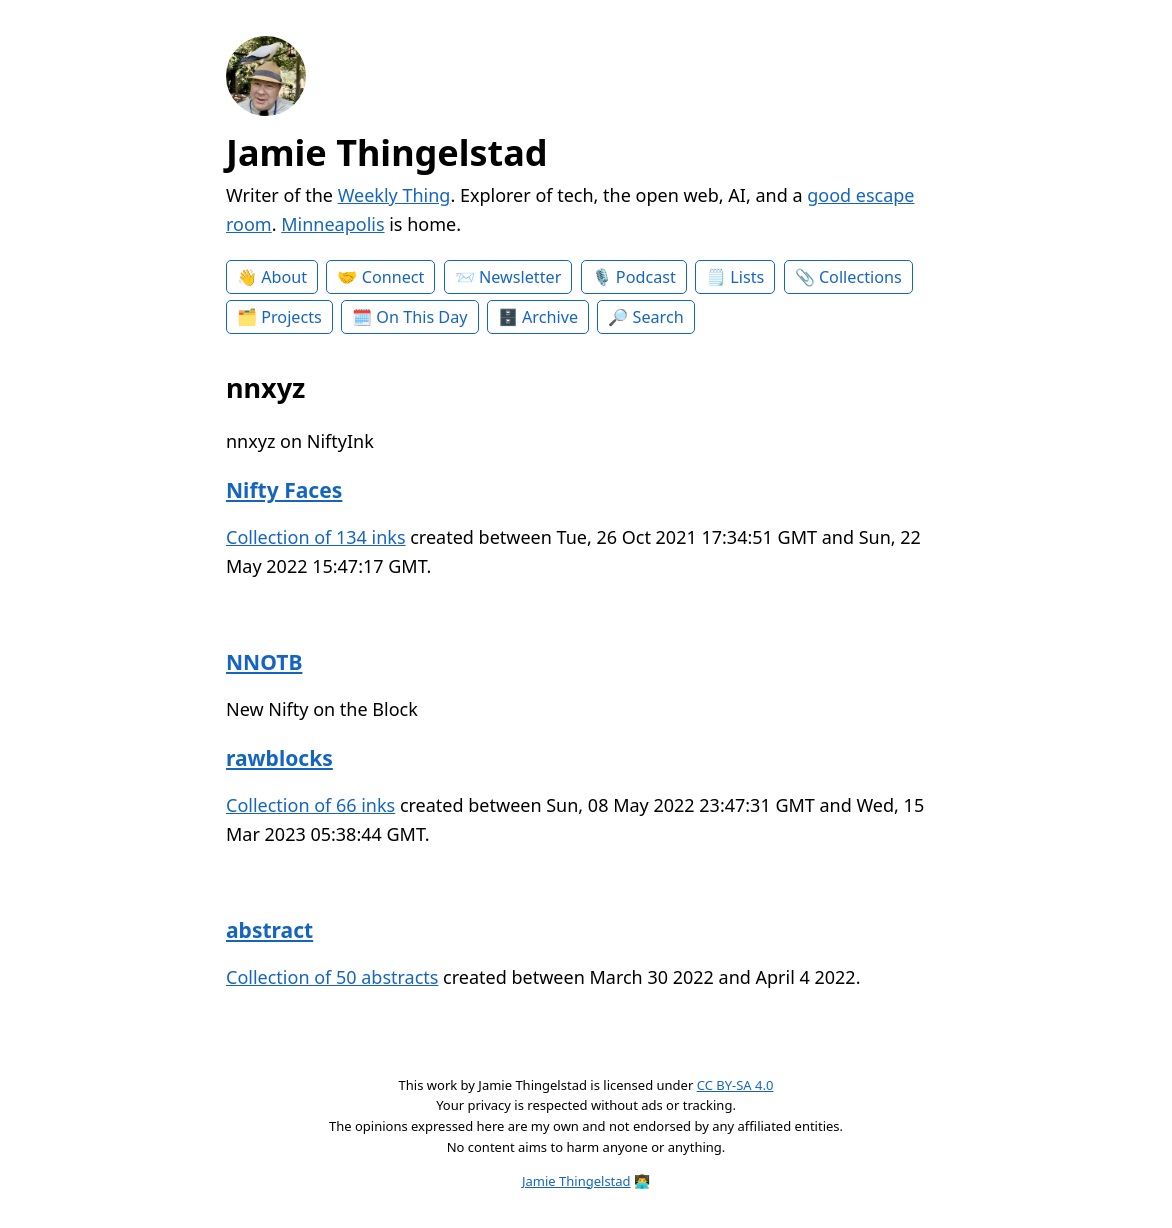 The width and height of the screenshot is (1172, 1228). What do you see at coordinates (332, 224) in the screenshot?
I see `Minneapolis` at bounding box center [332, 224].